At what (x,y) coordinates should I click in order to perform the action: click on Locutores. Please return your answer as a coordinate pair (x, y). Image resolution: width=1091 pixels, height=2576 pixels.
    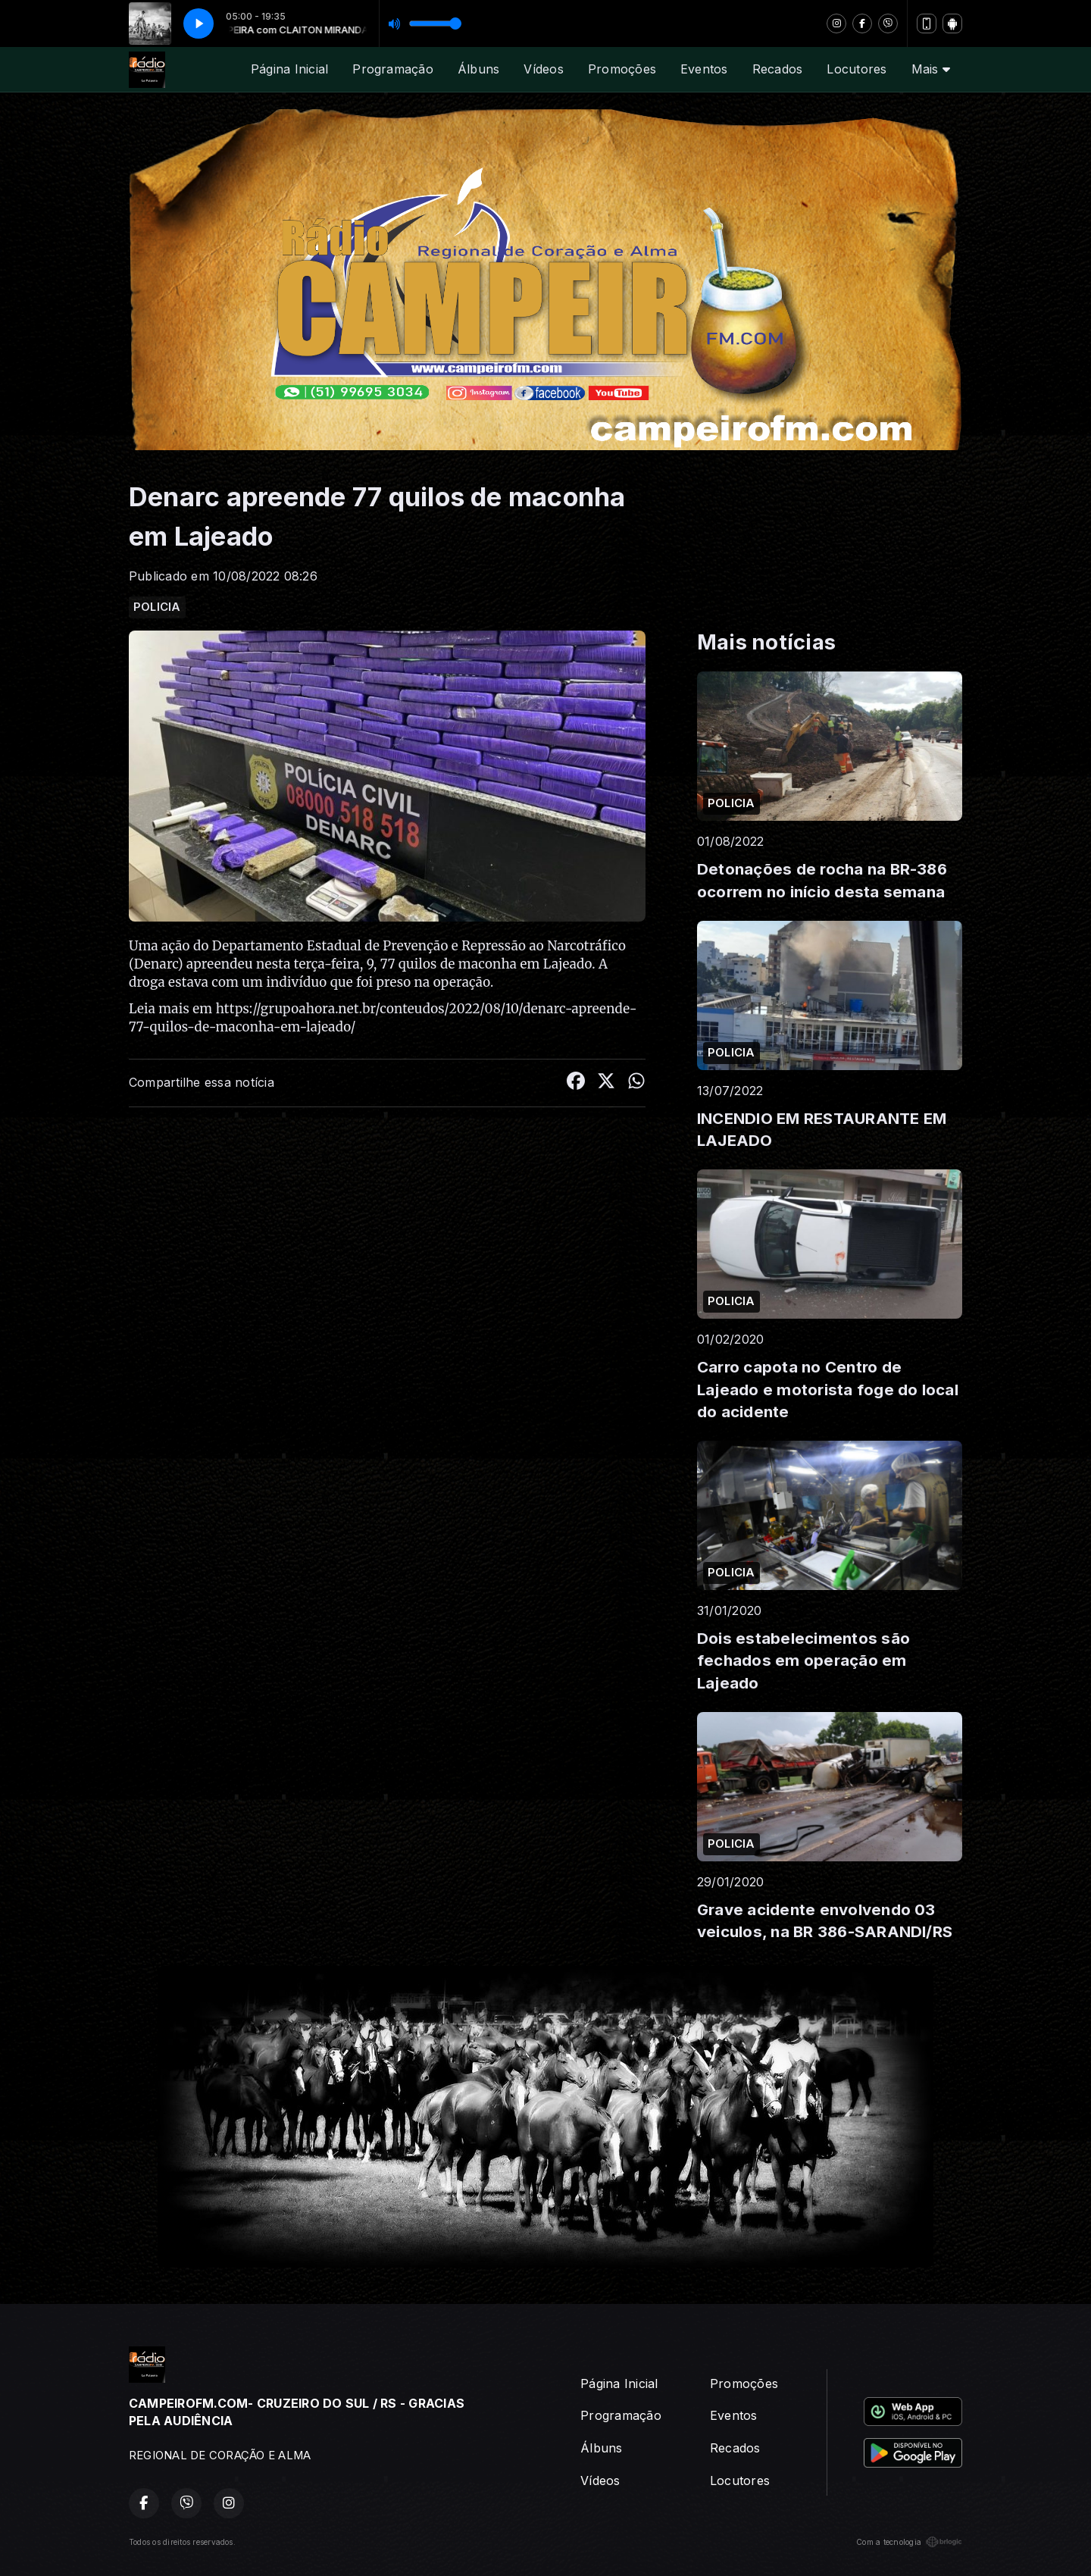
    Looking at the image, I should click on (856, 69).